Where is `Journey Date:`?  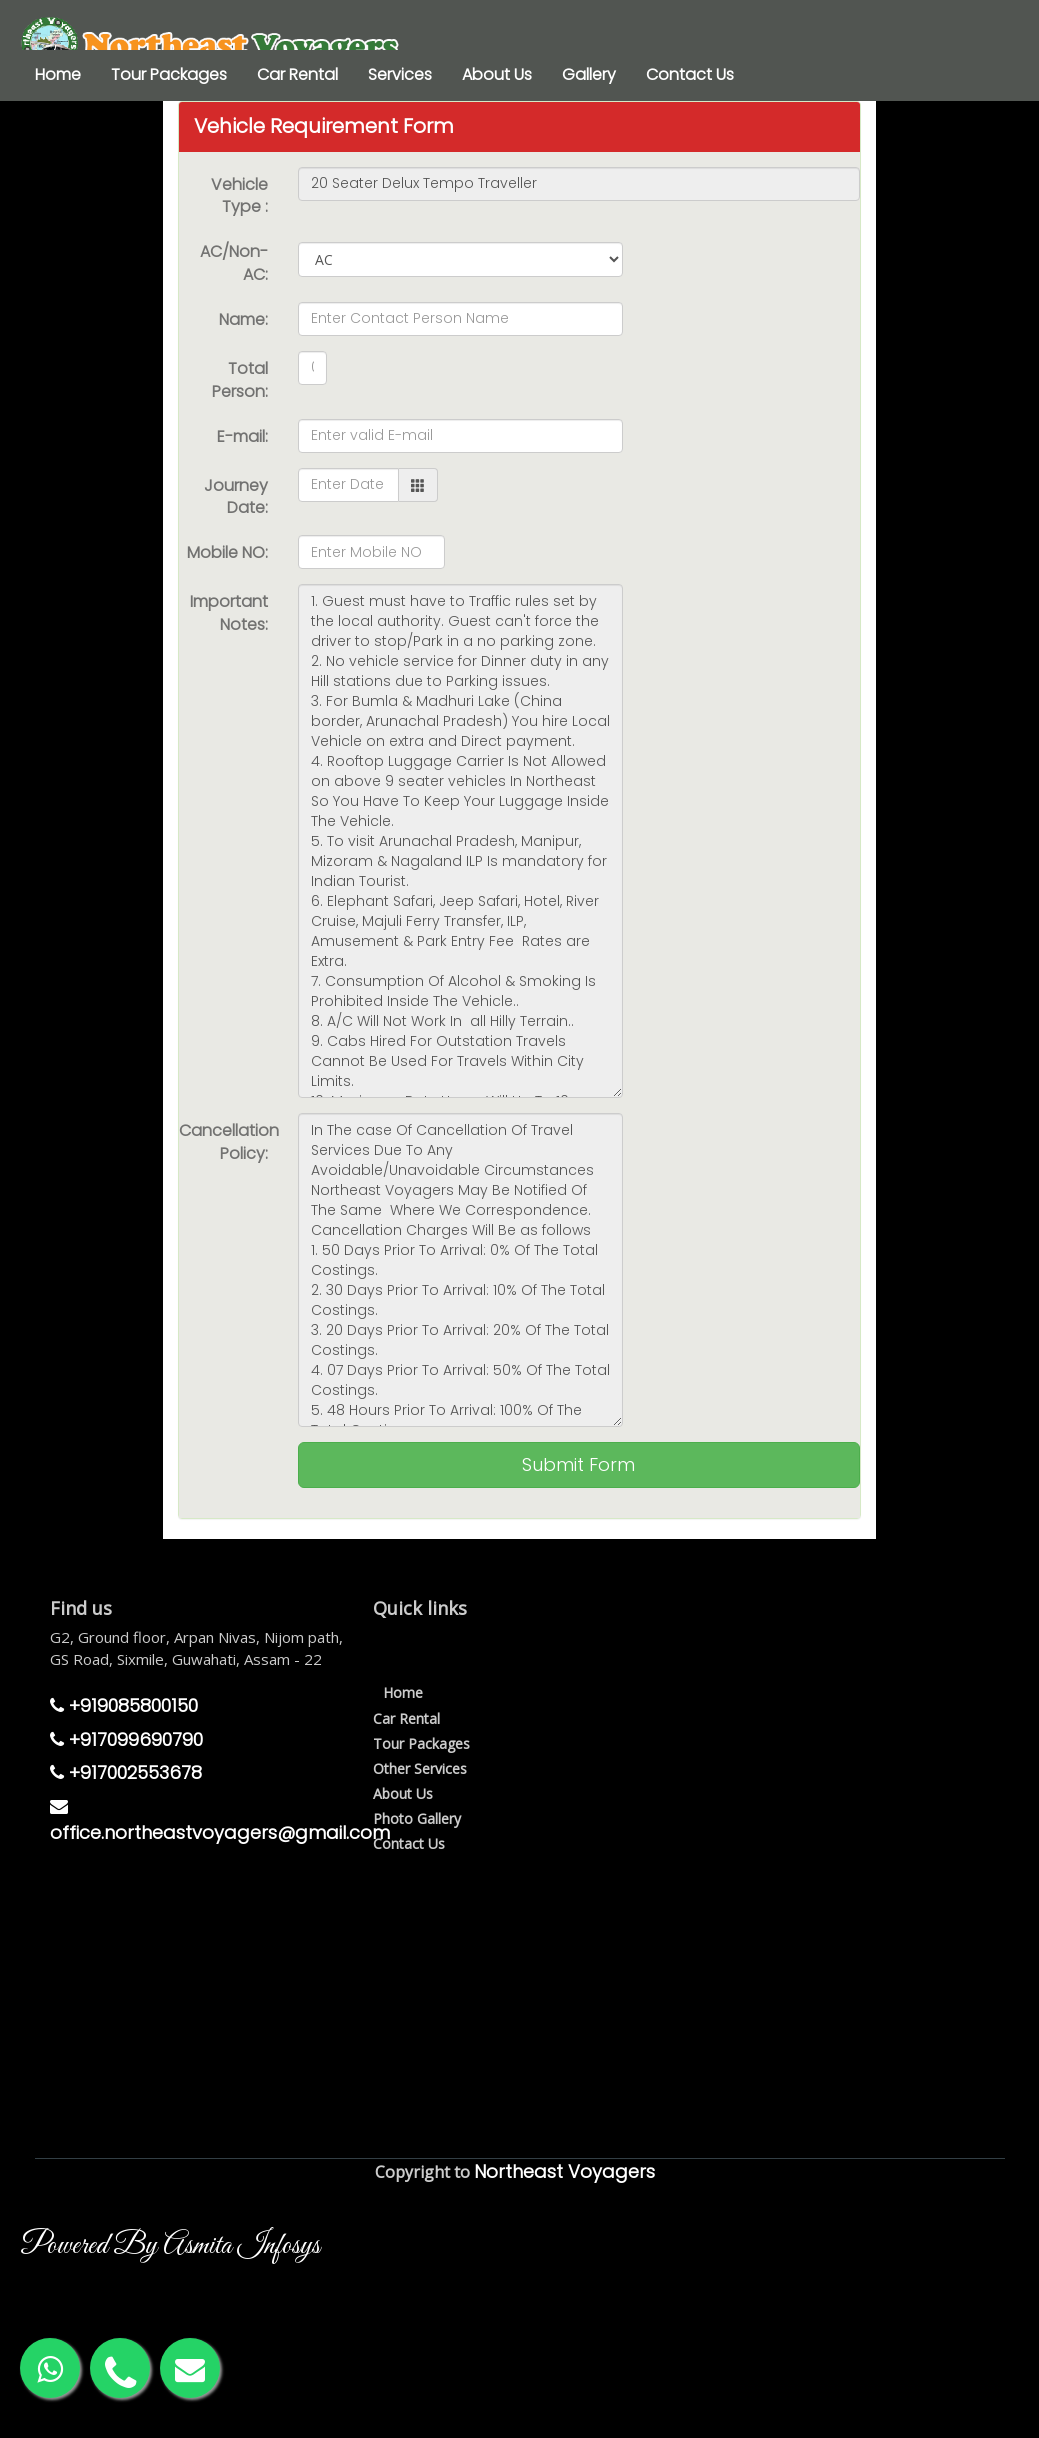
Journey Date: is located at coordinates (236, 497).